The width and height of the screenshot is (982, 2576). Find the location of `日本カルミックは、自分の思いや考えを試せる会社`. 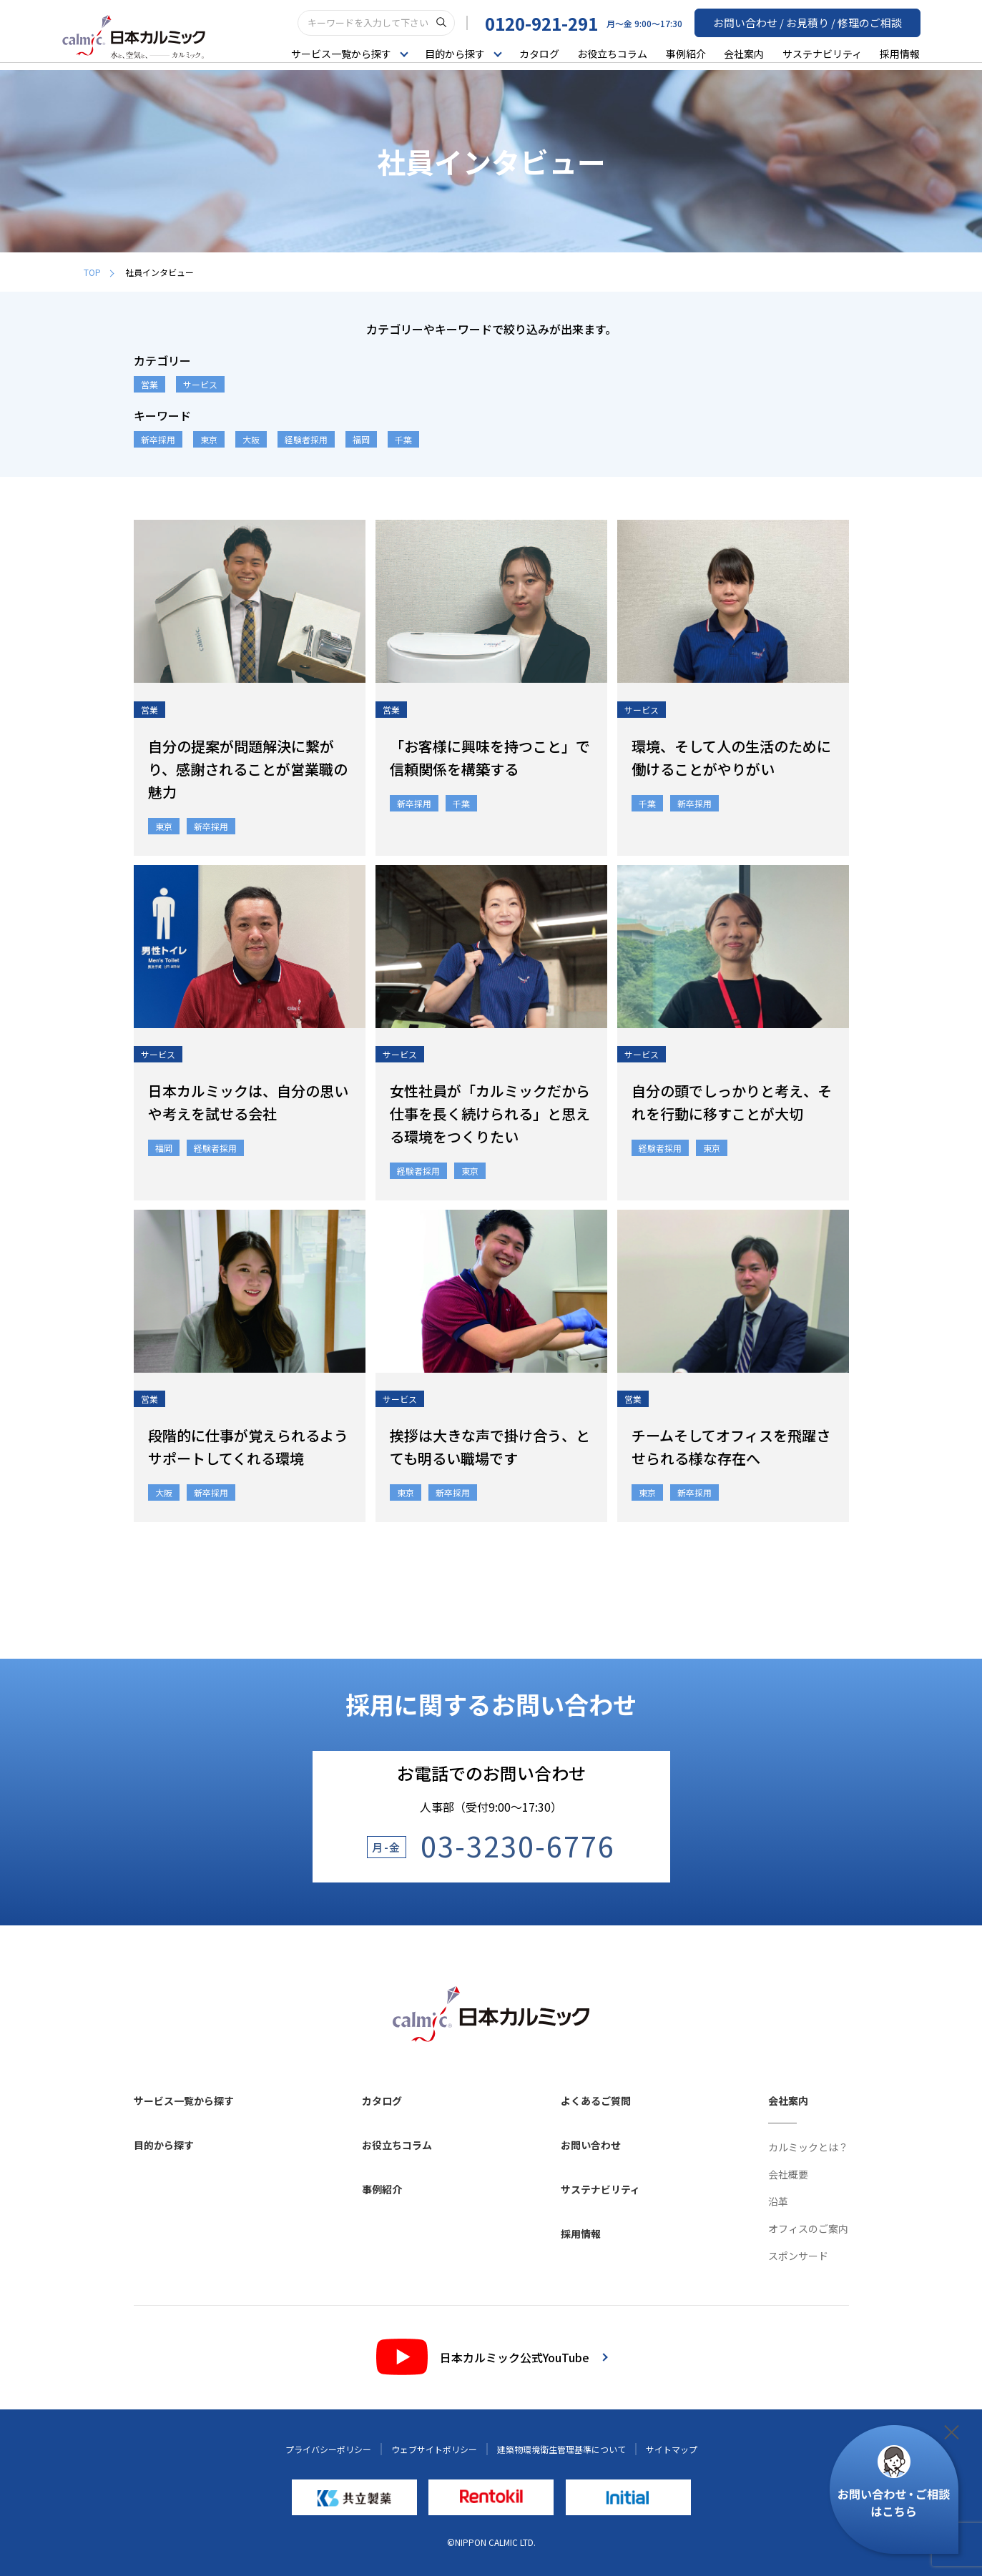

日本カルミックは、自分の思いや考えを試せる会社 is located at coordinates (248, 1102).